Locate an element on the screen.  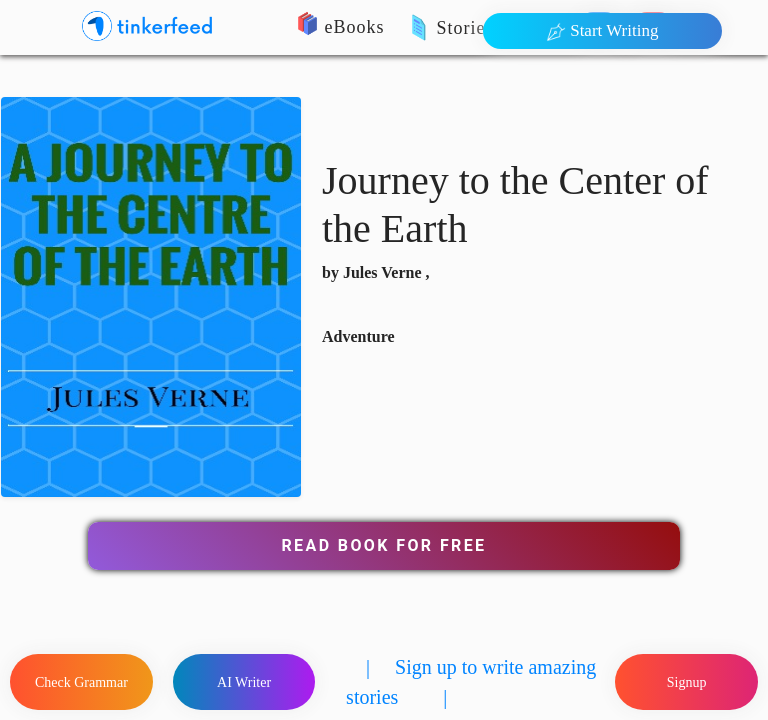
Start Writing is located at coordinates (602, 31).